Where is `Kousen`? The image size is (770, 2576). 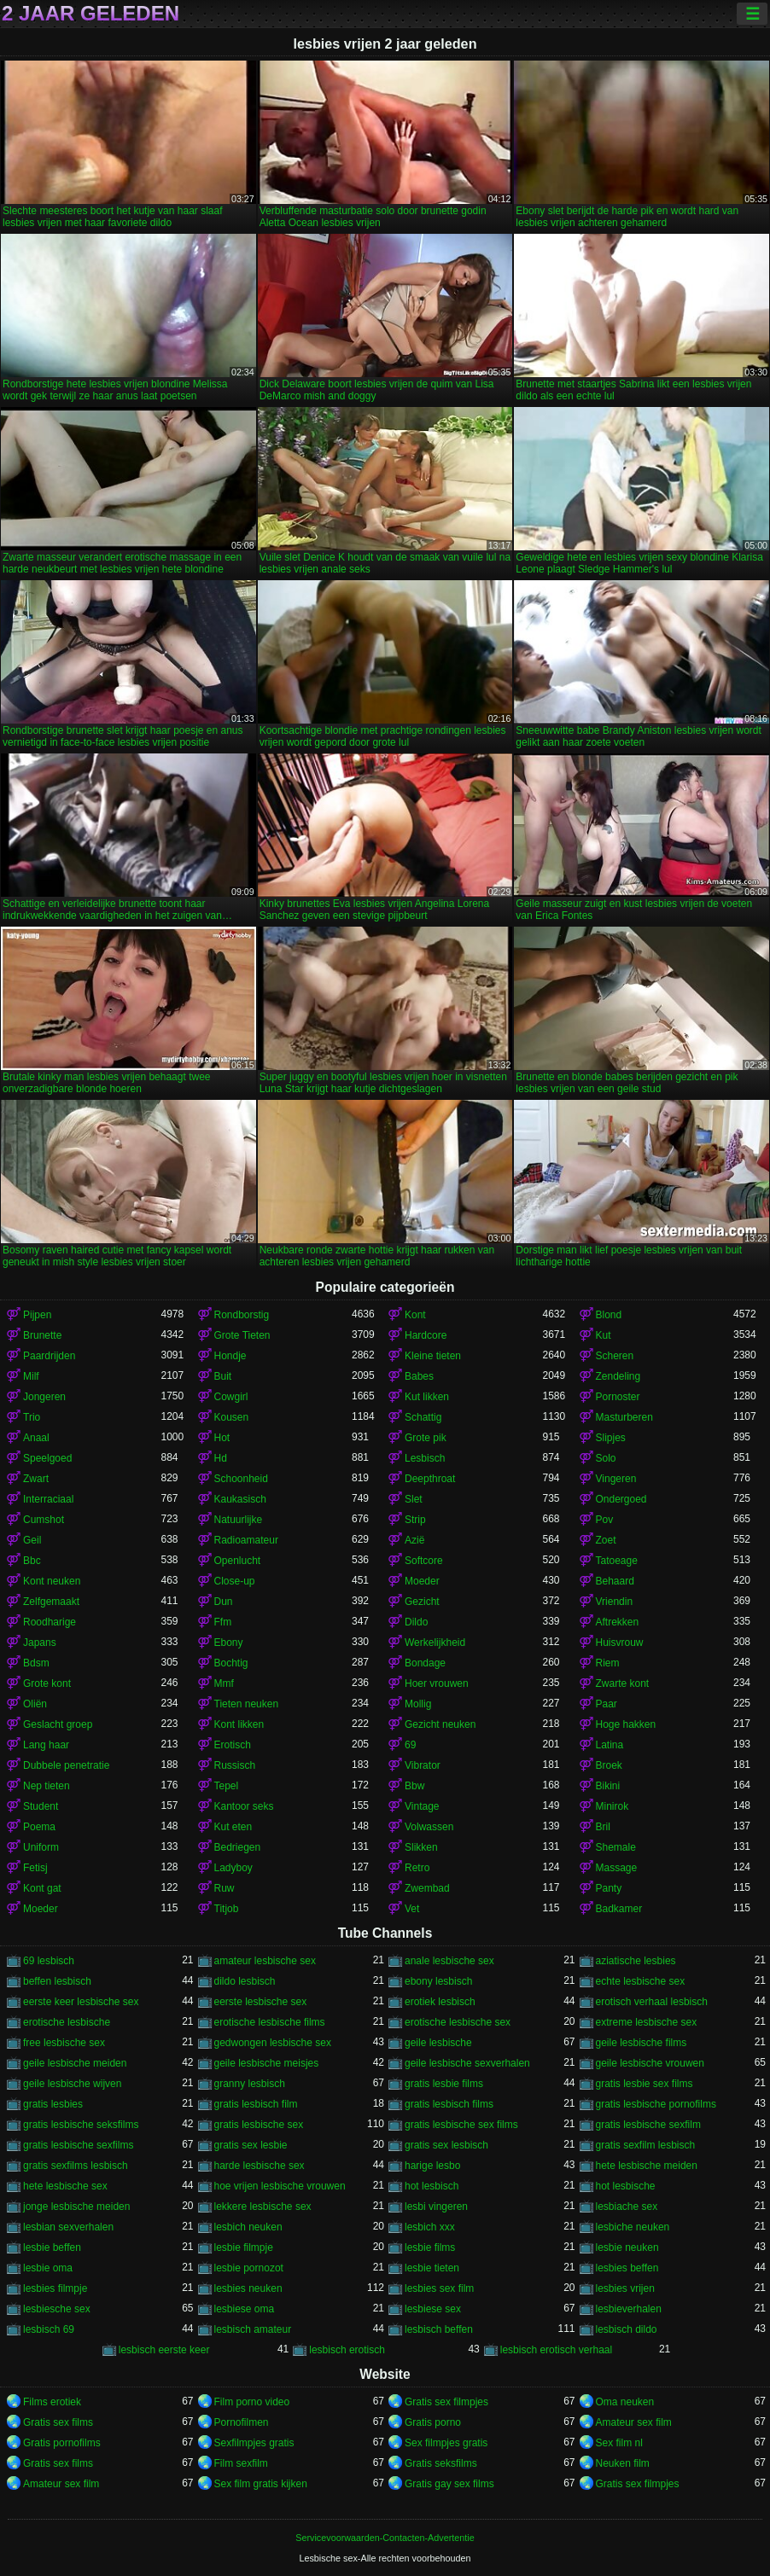 Kousen is located at coordinates (231, 1417).